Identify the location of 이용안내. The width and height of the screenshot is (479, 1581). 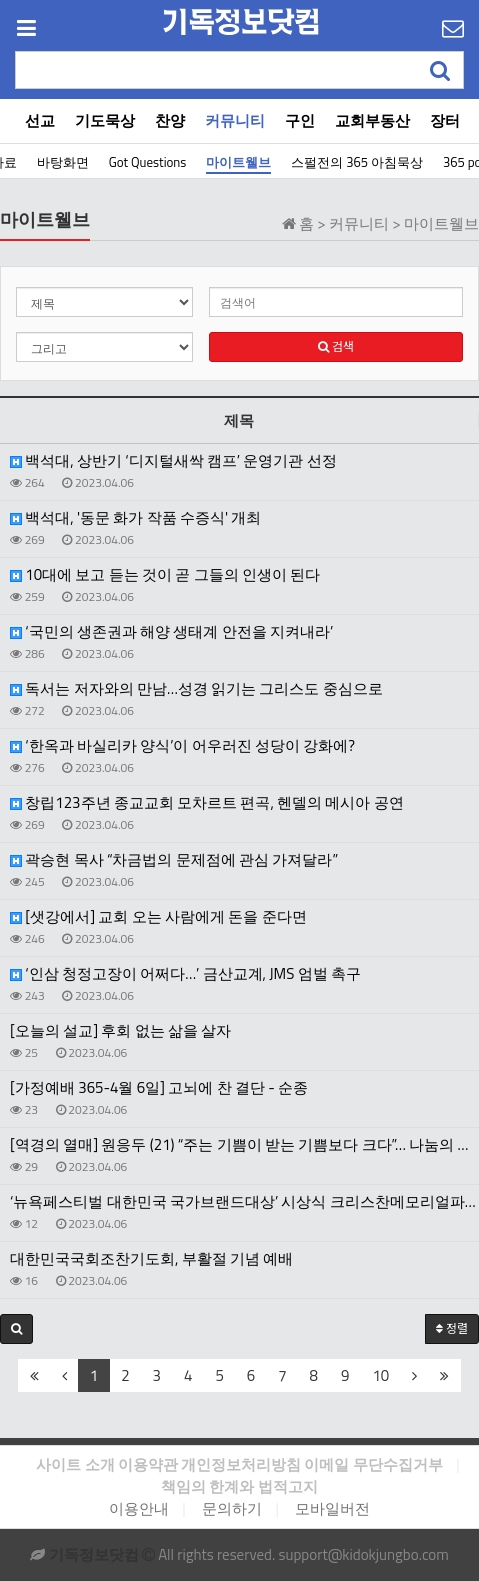
(139, 1508).